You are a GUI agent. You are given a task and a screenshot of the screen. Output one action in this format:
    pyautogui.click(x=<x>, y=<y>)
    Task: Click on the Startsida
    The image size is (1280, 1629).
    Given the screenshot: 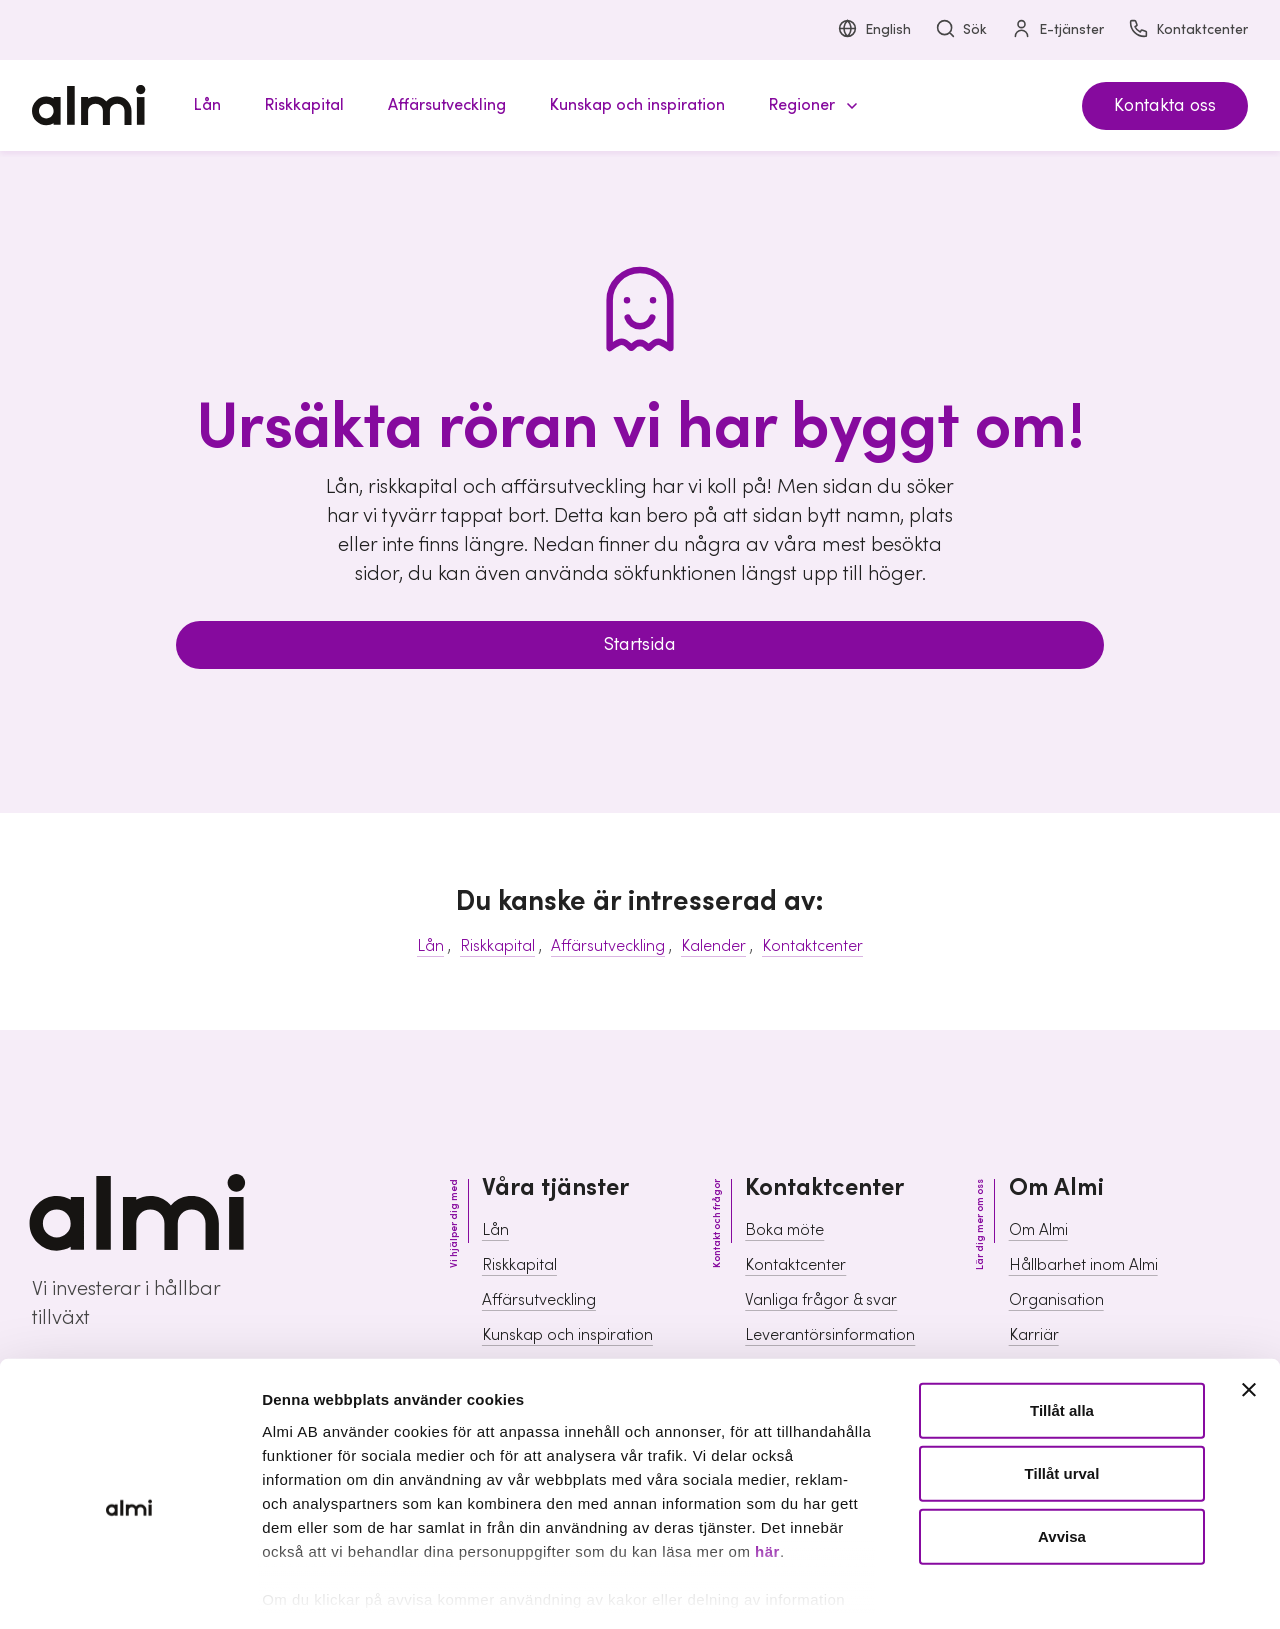 What is the action you would take?
    pyautogui.click(x=640, y=644)
    